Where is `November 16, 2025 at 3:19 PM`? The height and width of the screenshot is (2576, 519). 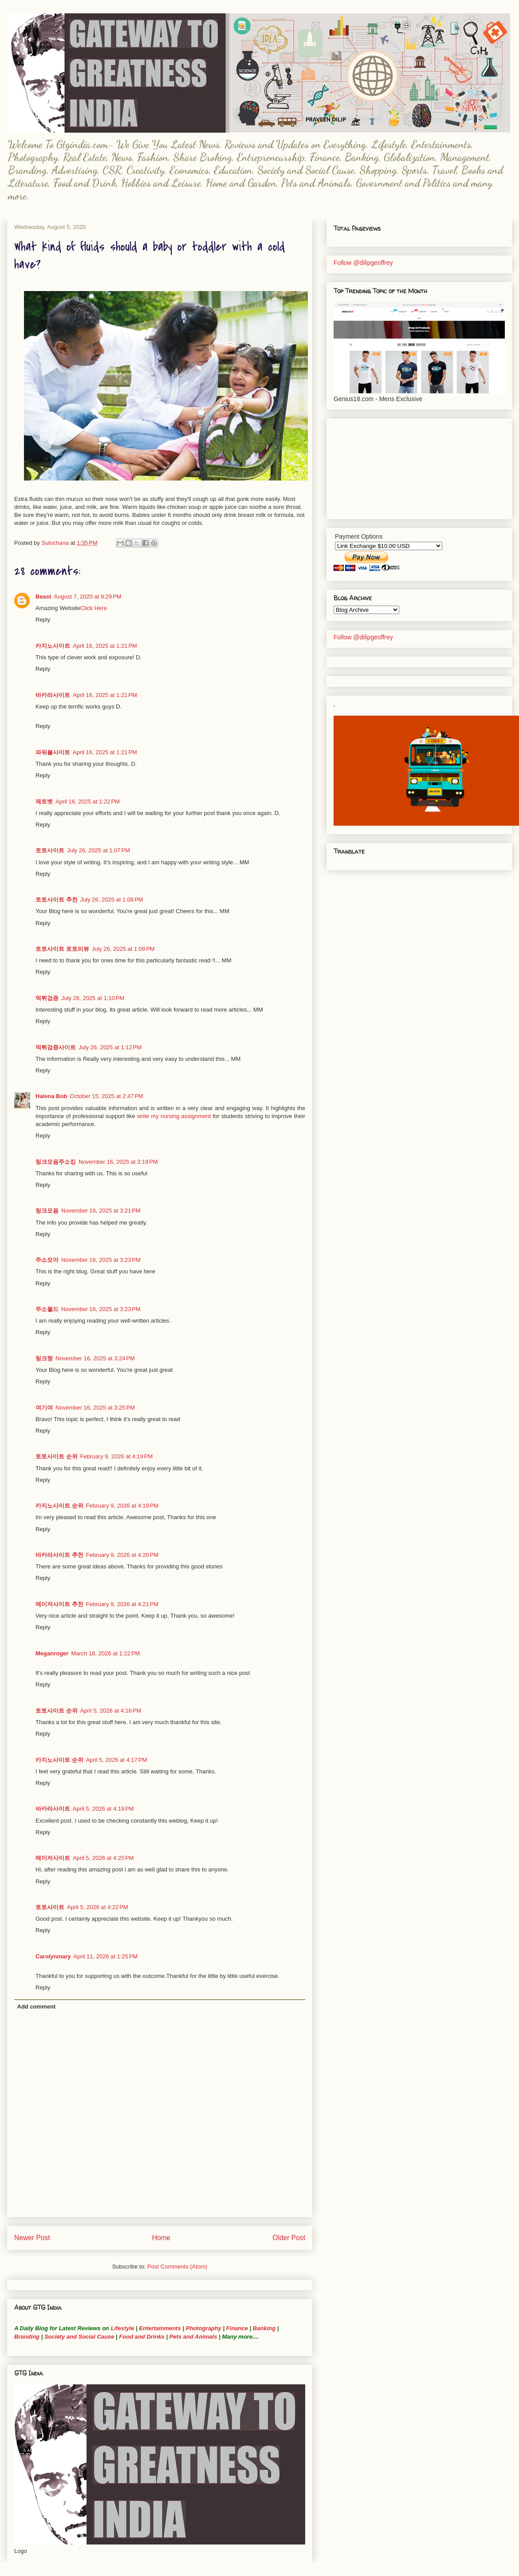 November 16, 2025 at 3:19 PM is located at coordinates (118, 1161).